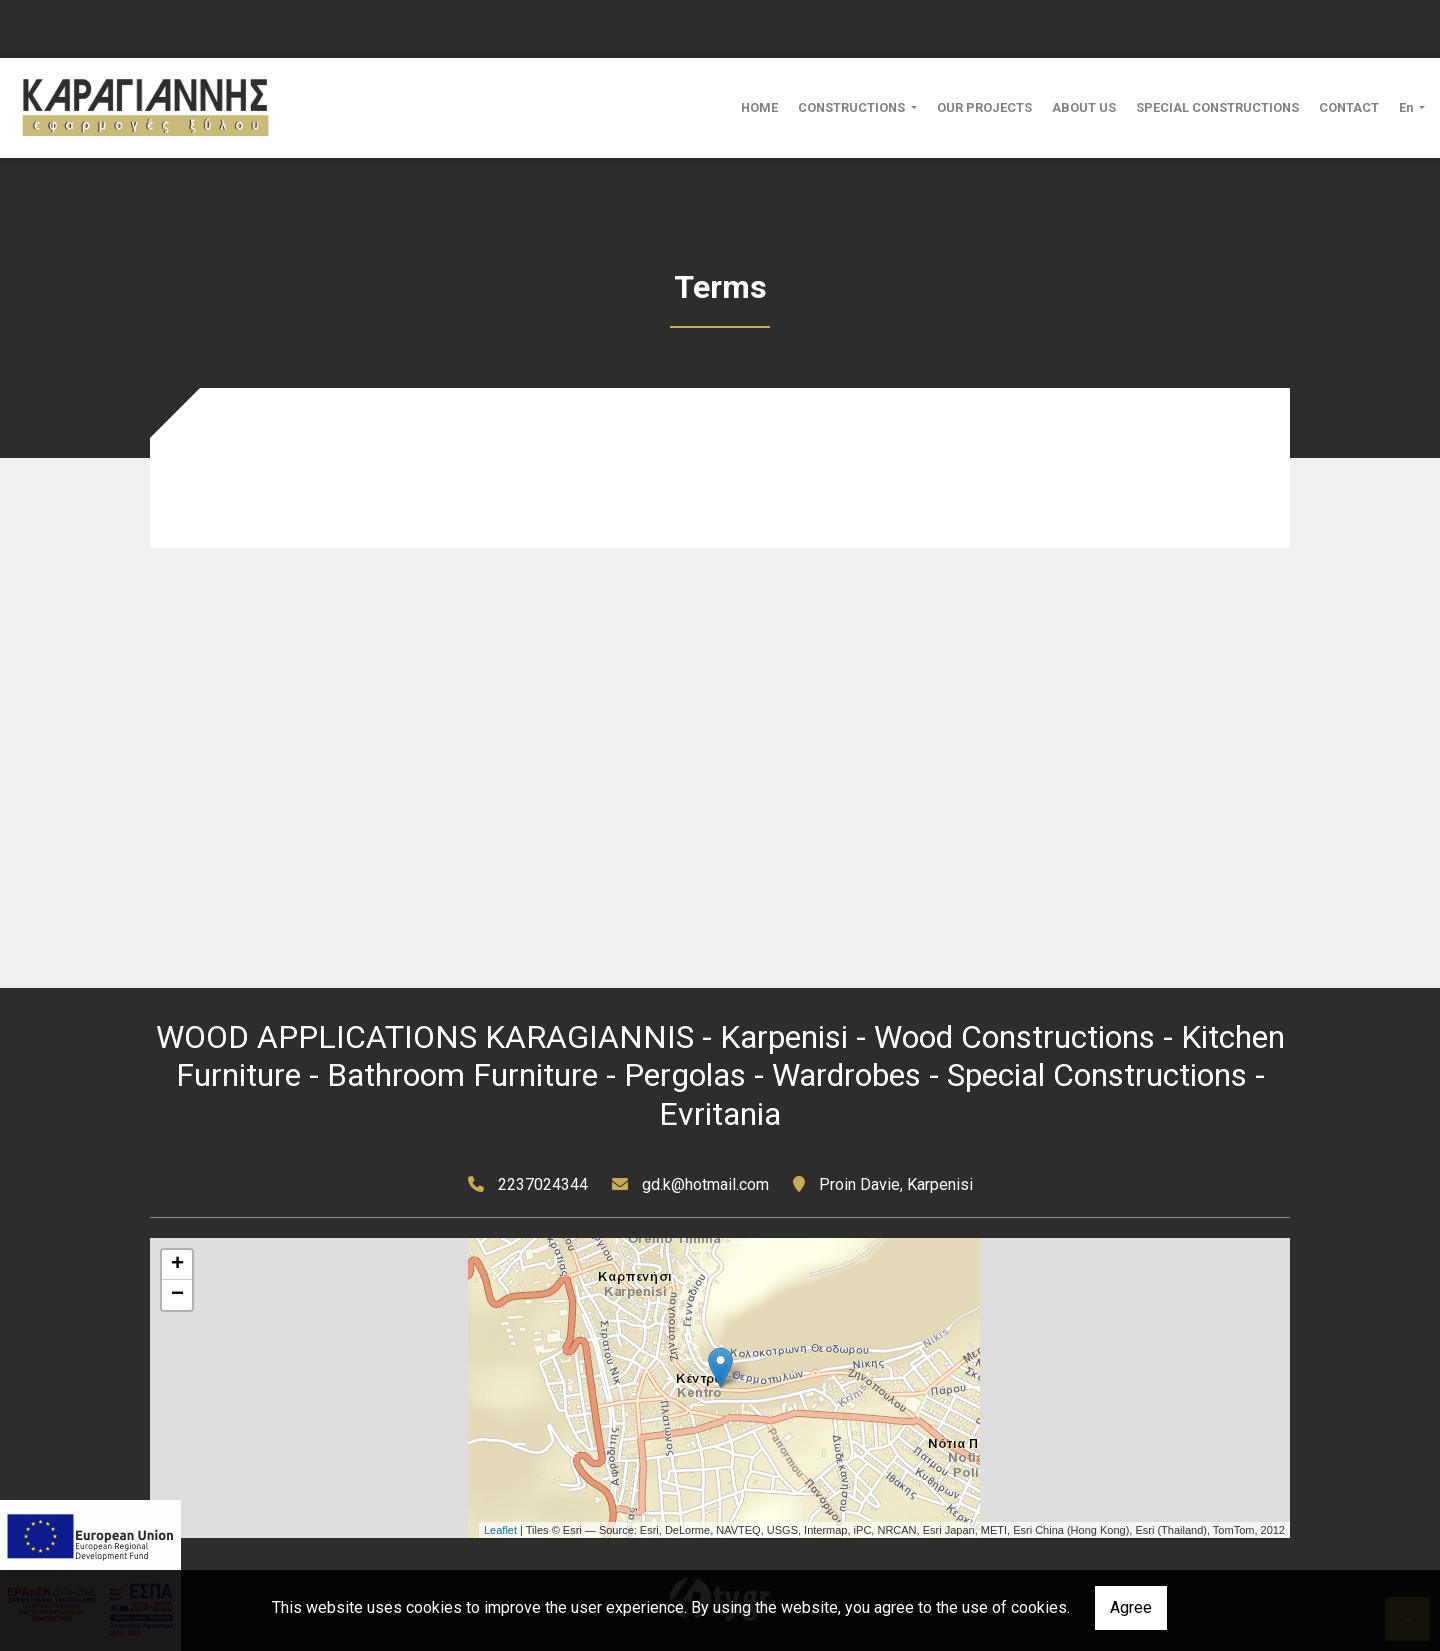 This screenshot has height=1651, width=1440. I want to click on Leaflet, so click(500, 1530).